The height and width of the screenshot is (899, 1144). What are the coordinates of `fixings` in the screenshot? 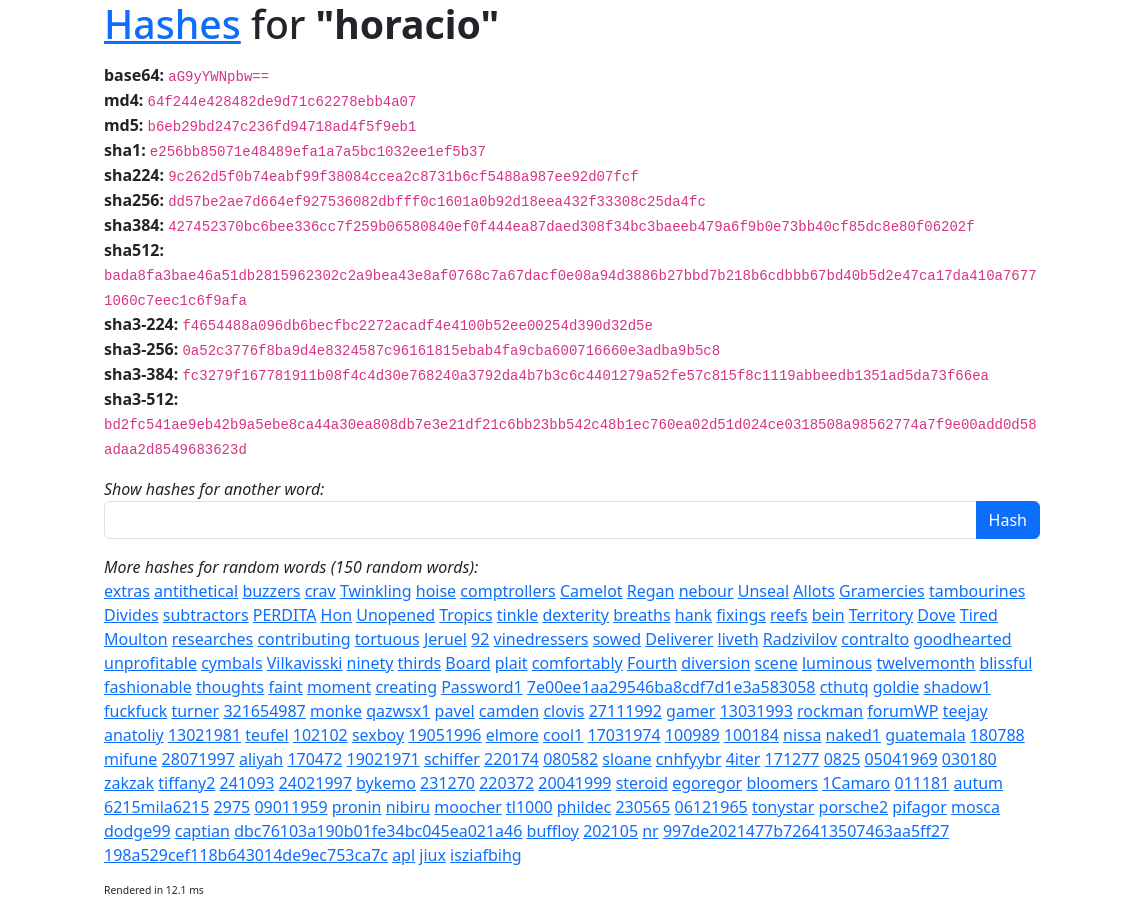 It's located at (741, 615).